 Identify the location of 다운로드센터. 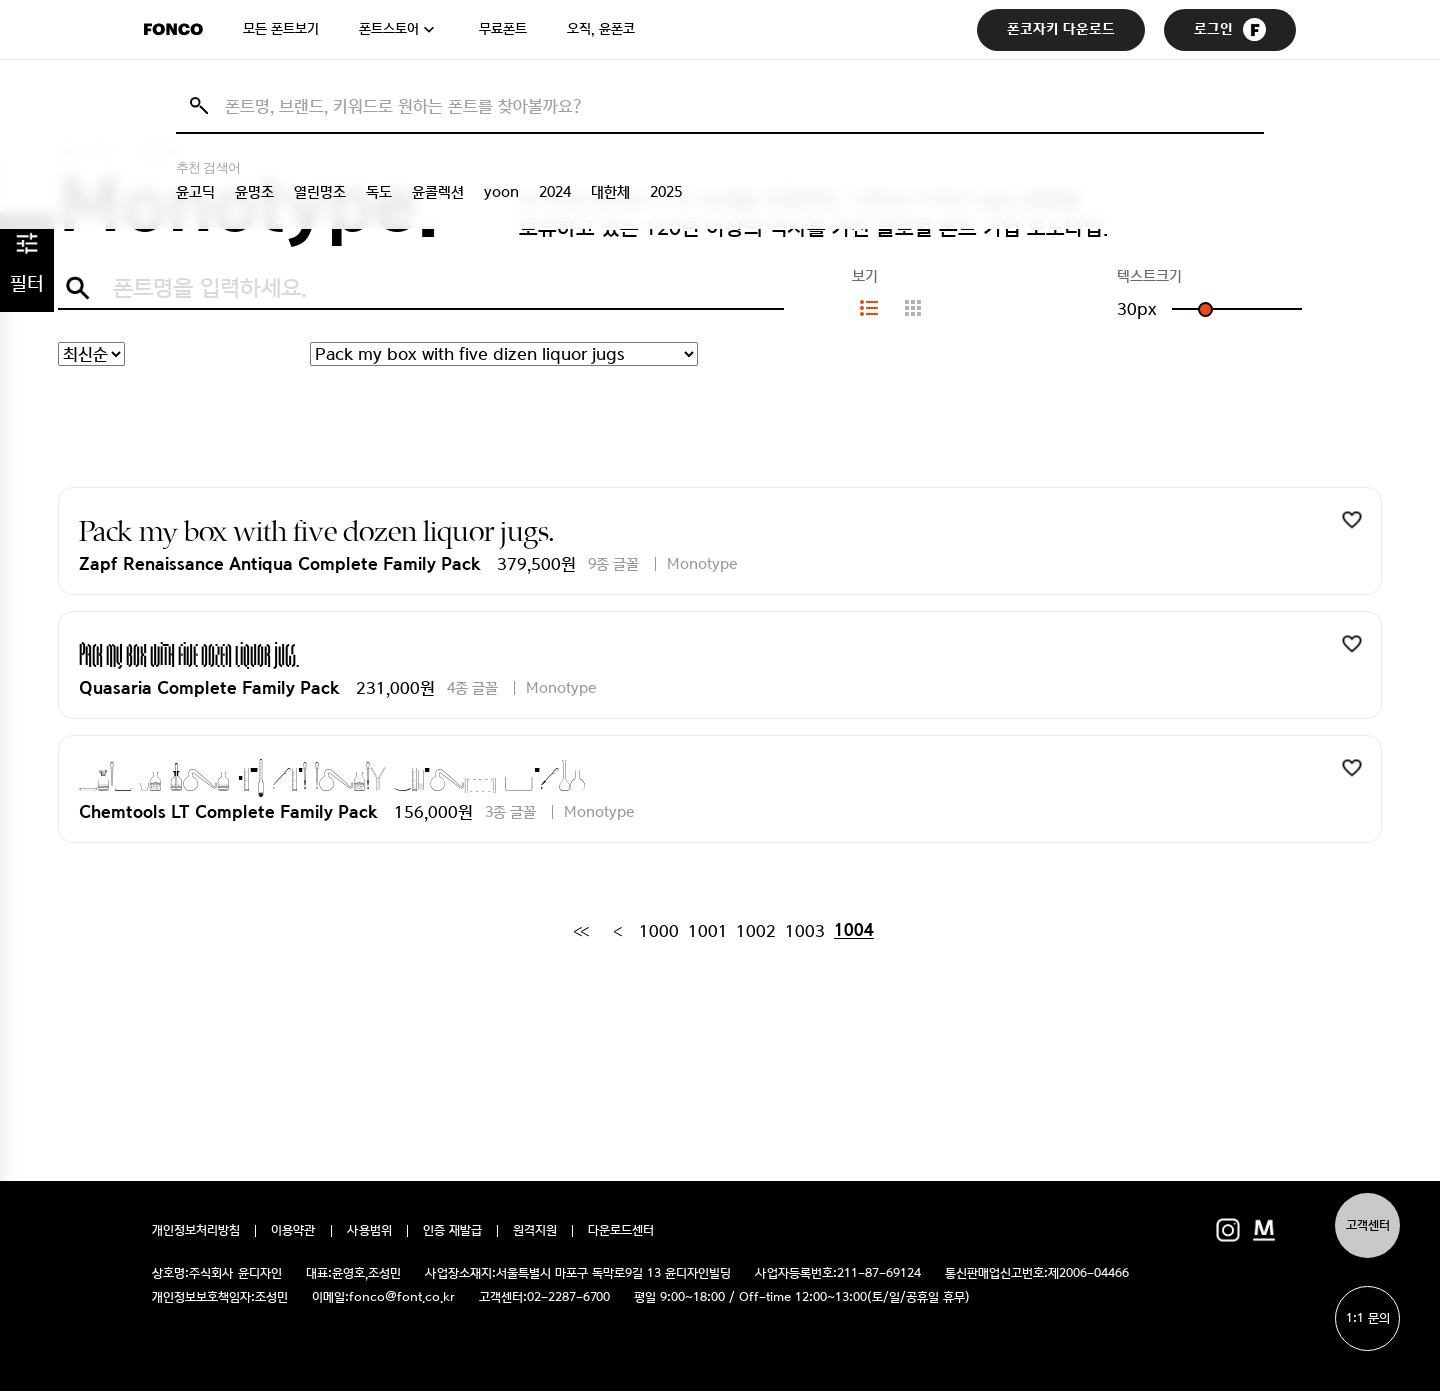
(621, 1231).